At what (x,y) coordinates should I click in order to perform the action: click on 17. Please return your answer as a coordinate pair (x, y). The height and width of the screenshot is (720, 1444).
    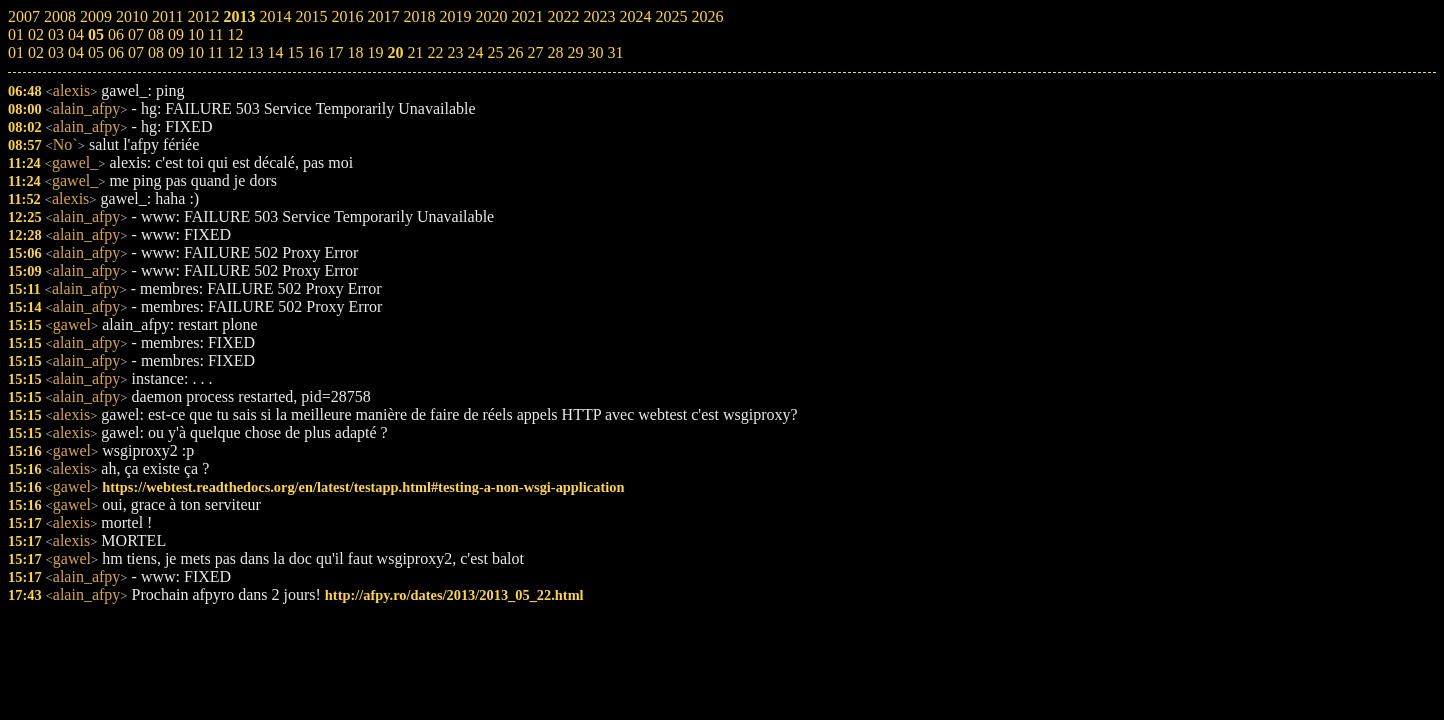
    Looking at the image, I should click on (335, 52).